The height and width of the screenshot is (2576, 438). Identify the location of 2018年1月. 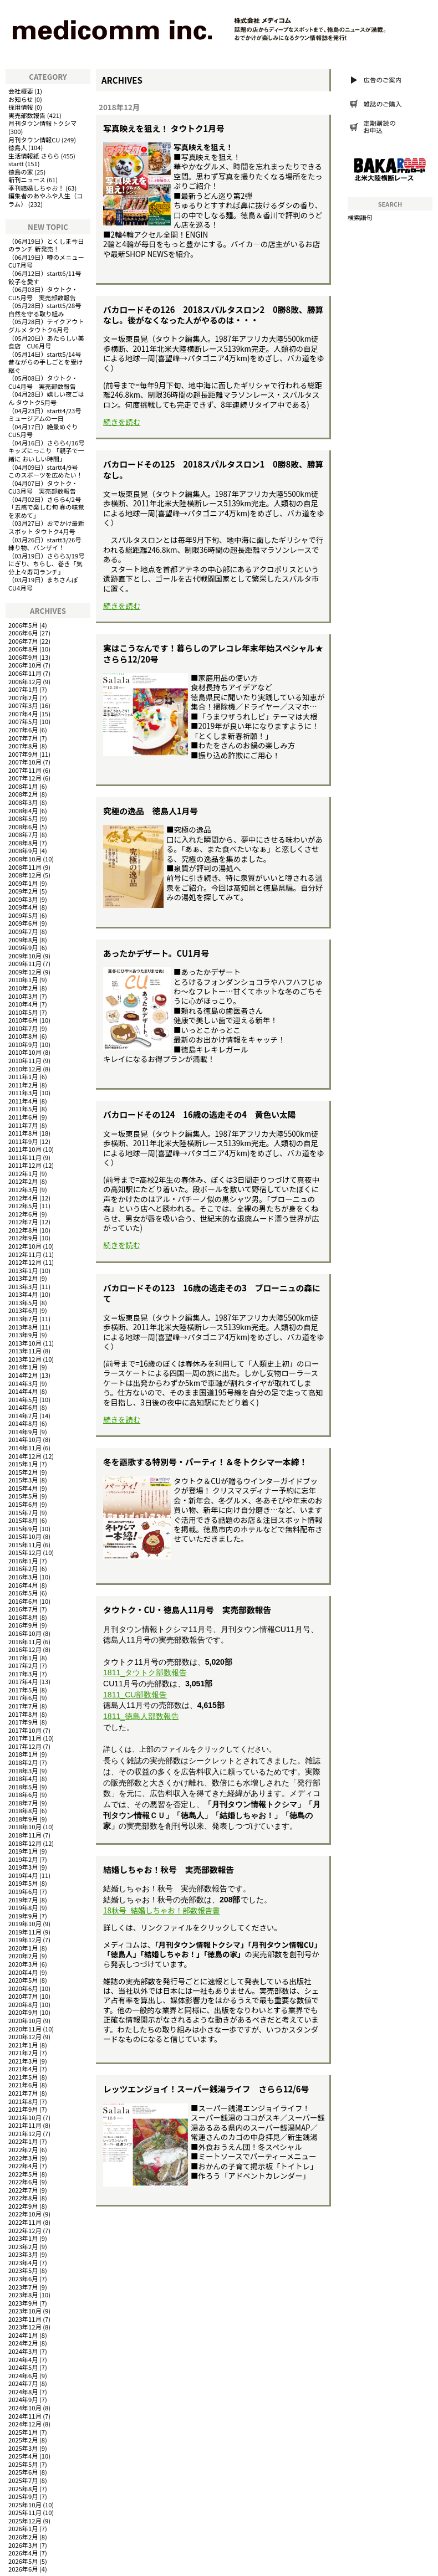
(23, 1753).